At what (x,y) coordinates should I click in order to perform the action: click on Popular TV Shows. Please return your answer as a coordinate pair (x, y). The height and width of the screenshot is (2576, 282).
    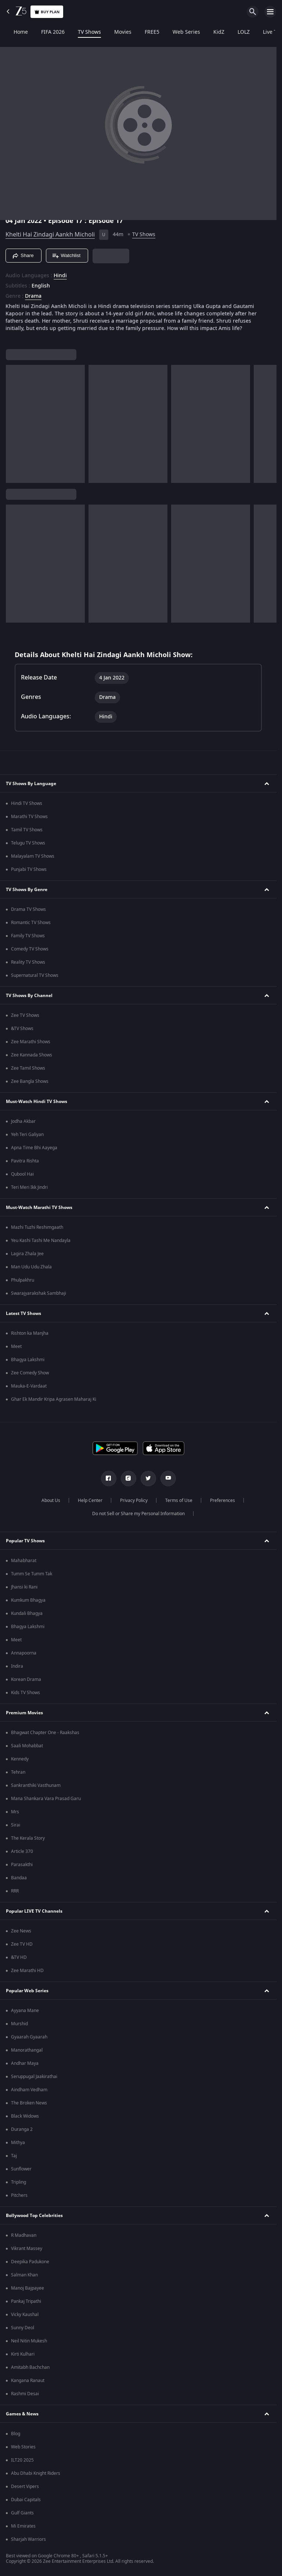
    Looking at the image, I should click on (25, 1541).